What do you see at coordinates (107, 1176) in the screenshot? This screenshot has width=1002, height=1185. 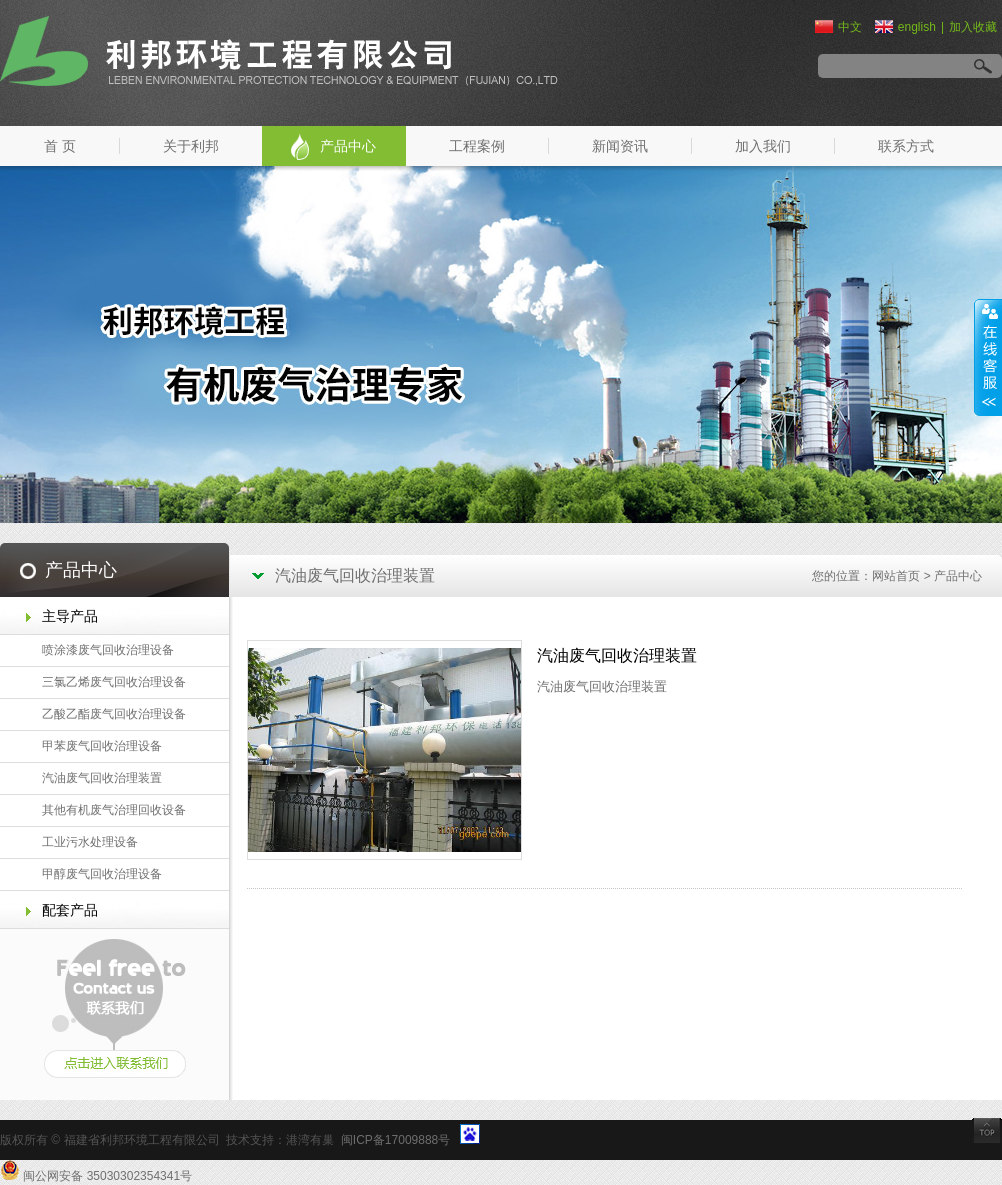 I see `闽公网安备 35030302354341号` at bounding box center [107, 1176].